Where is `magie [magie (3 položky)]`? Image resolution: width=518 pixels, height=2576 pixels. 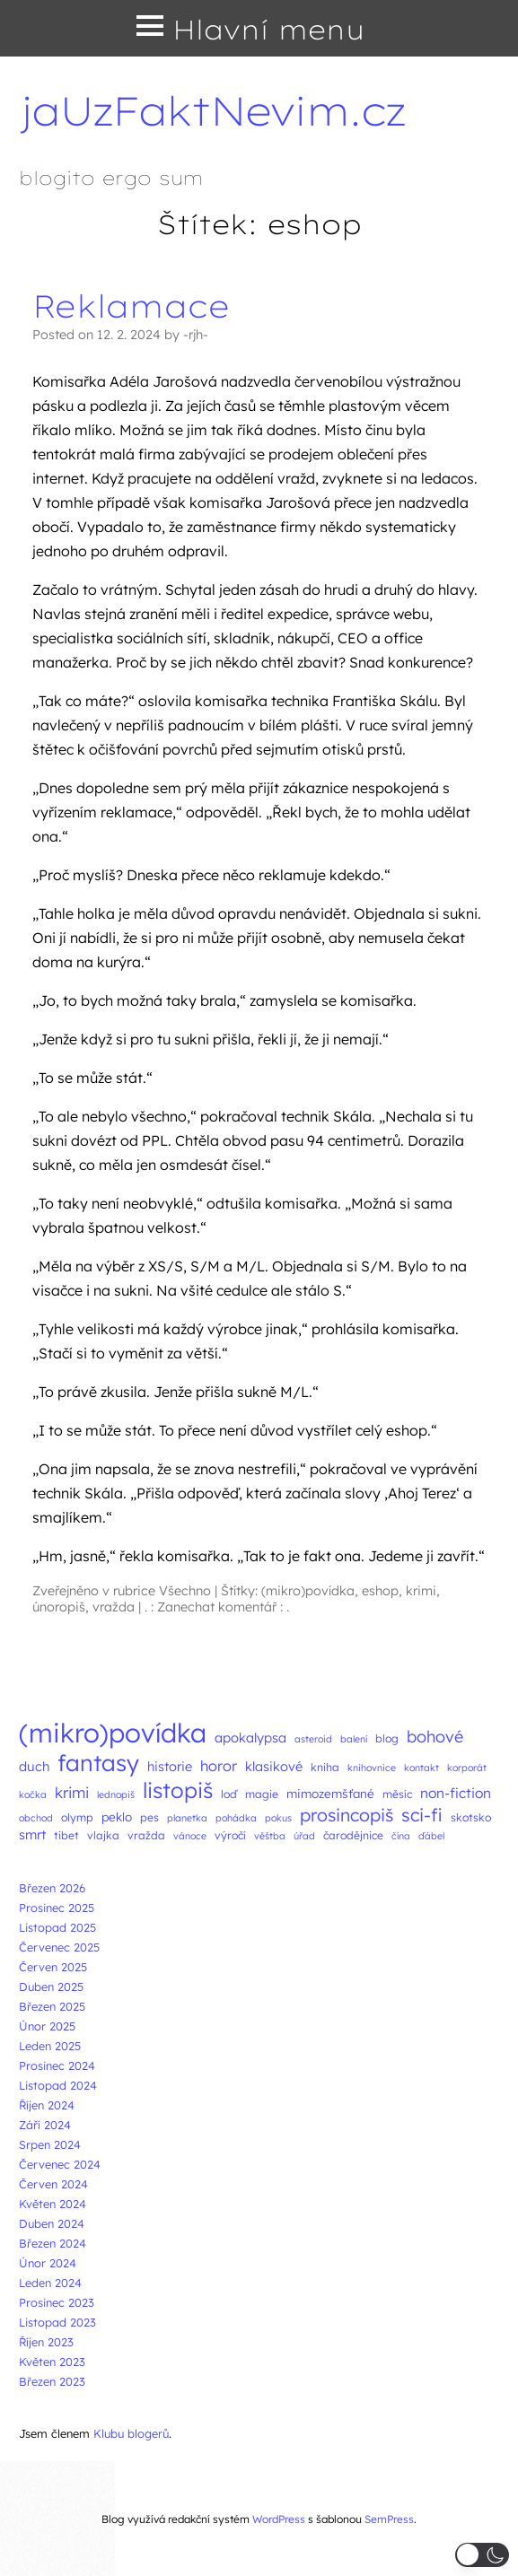 magie [magie (3 položky)] is located at coordinates (261, 1794).